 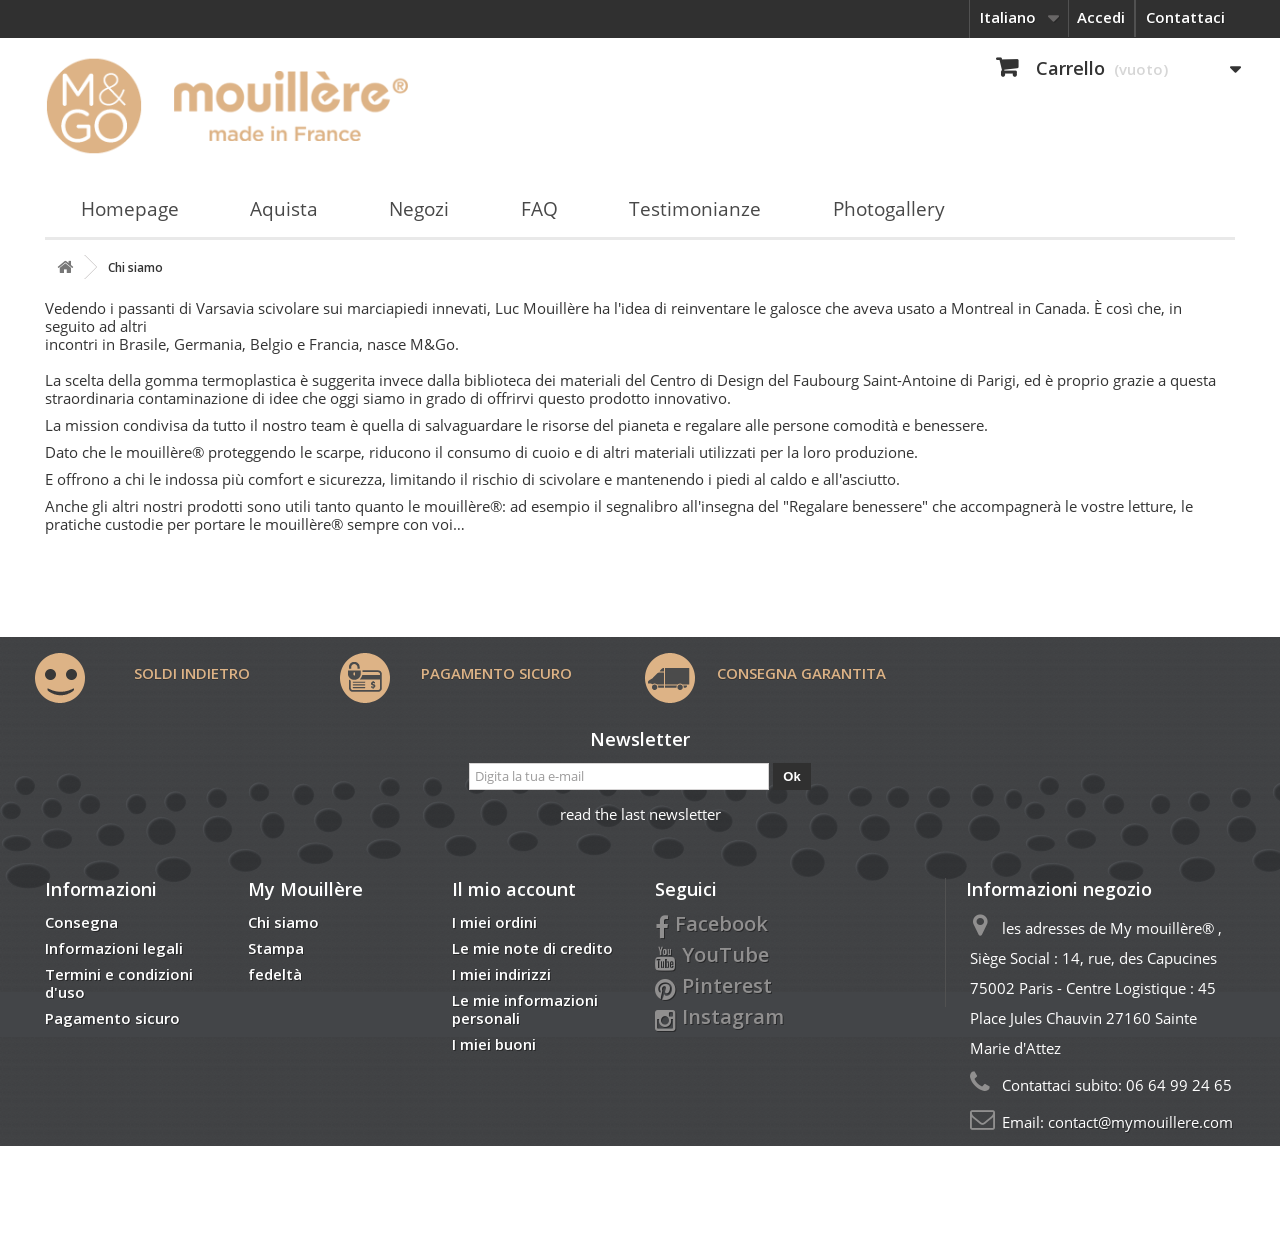 I want to click on contact@mymouillere.com, so click(x=1140, y=1122).